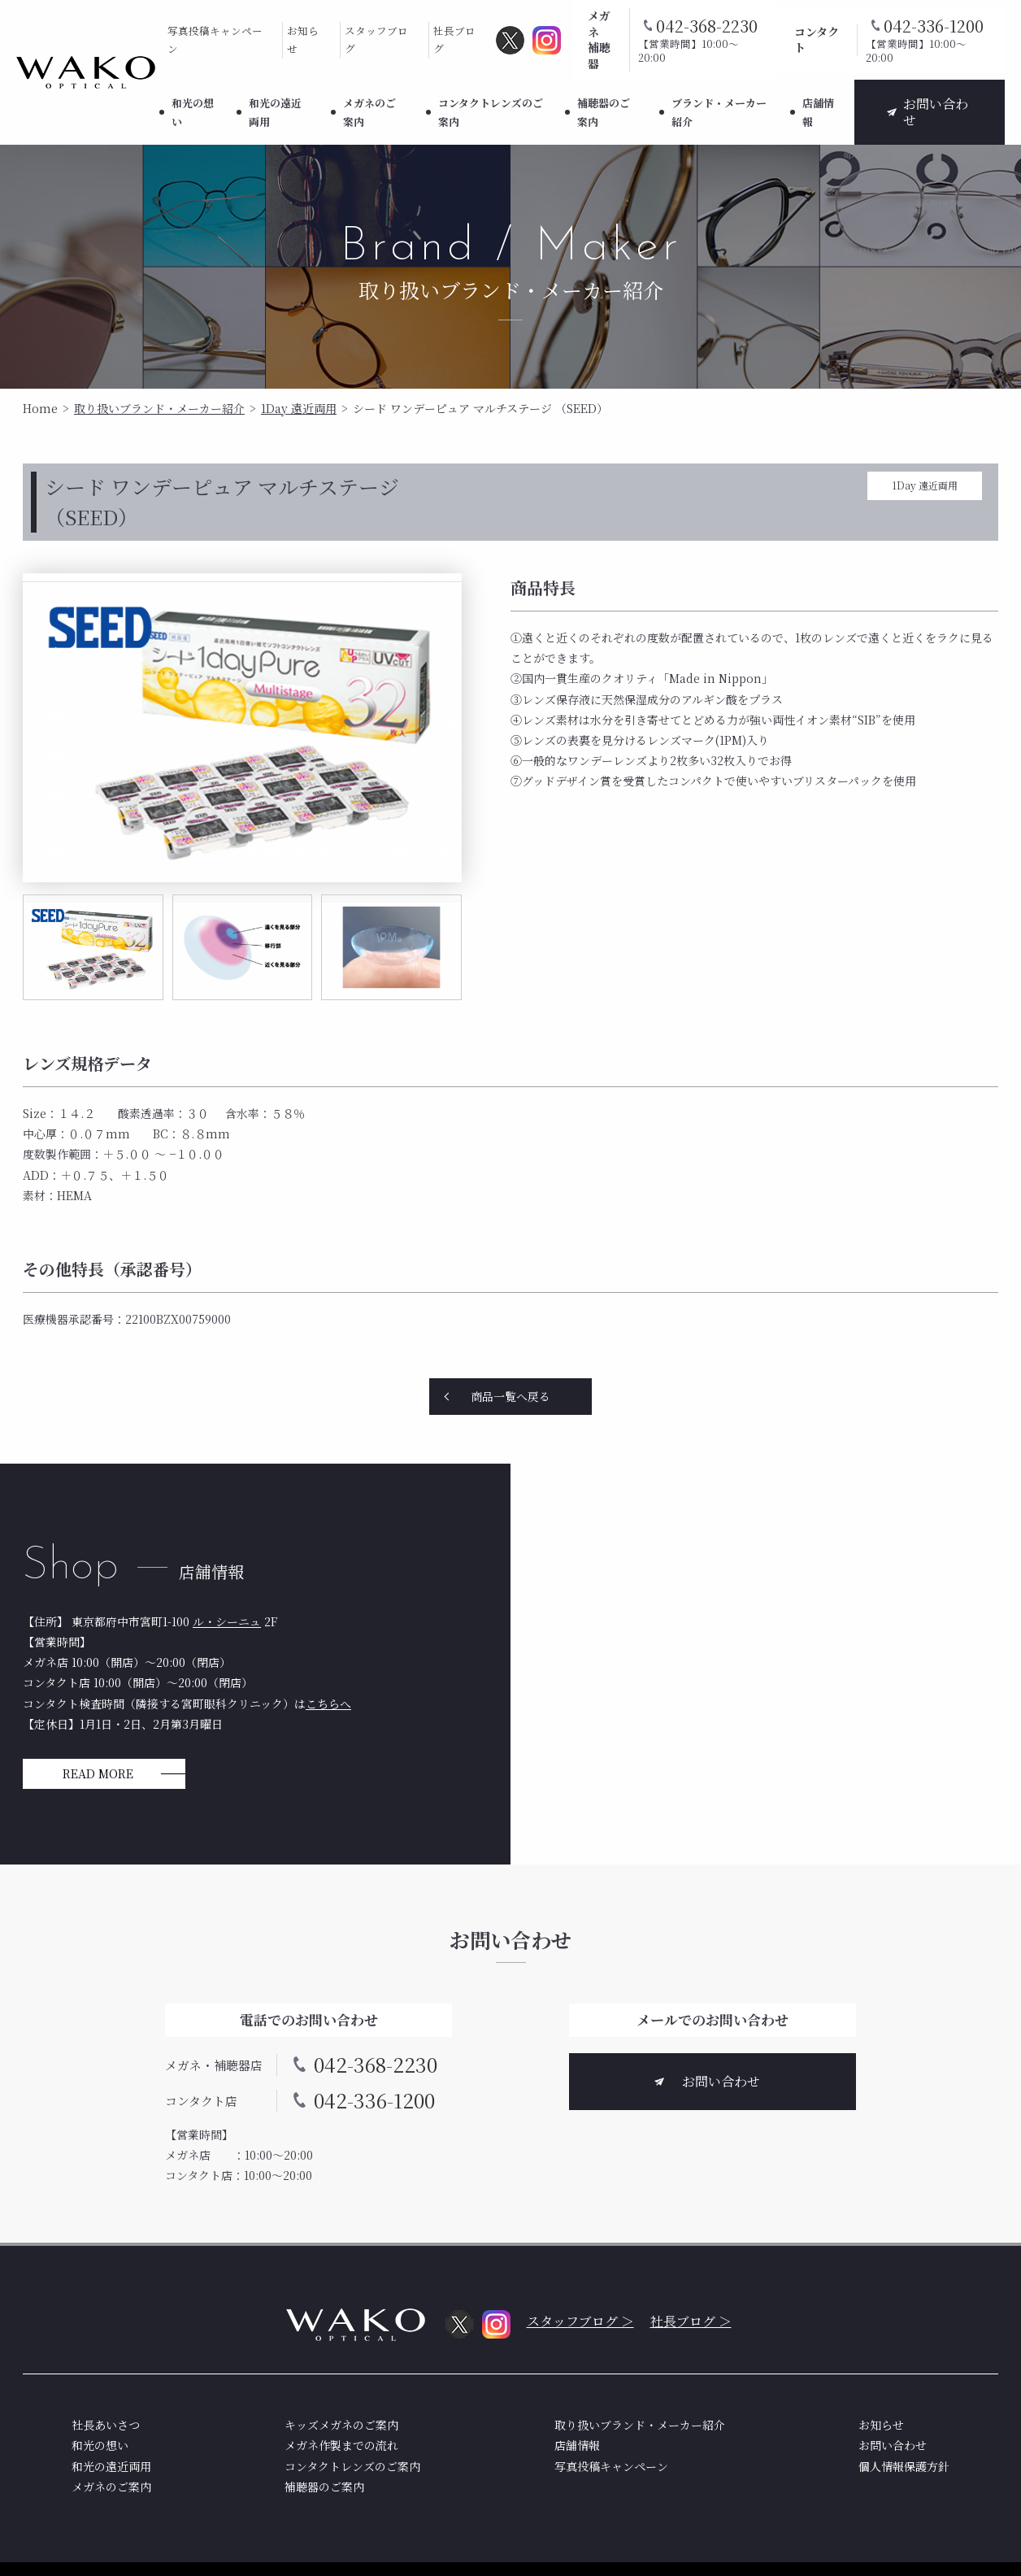 The width and height of the screenshot is (1021, 2576). I want to click on READ MORE, so click(98, 1773).